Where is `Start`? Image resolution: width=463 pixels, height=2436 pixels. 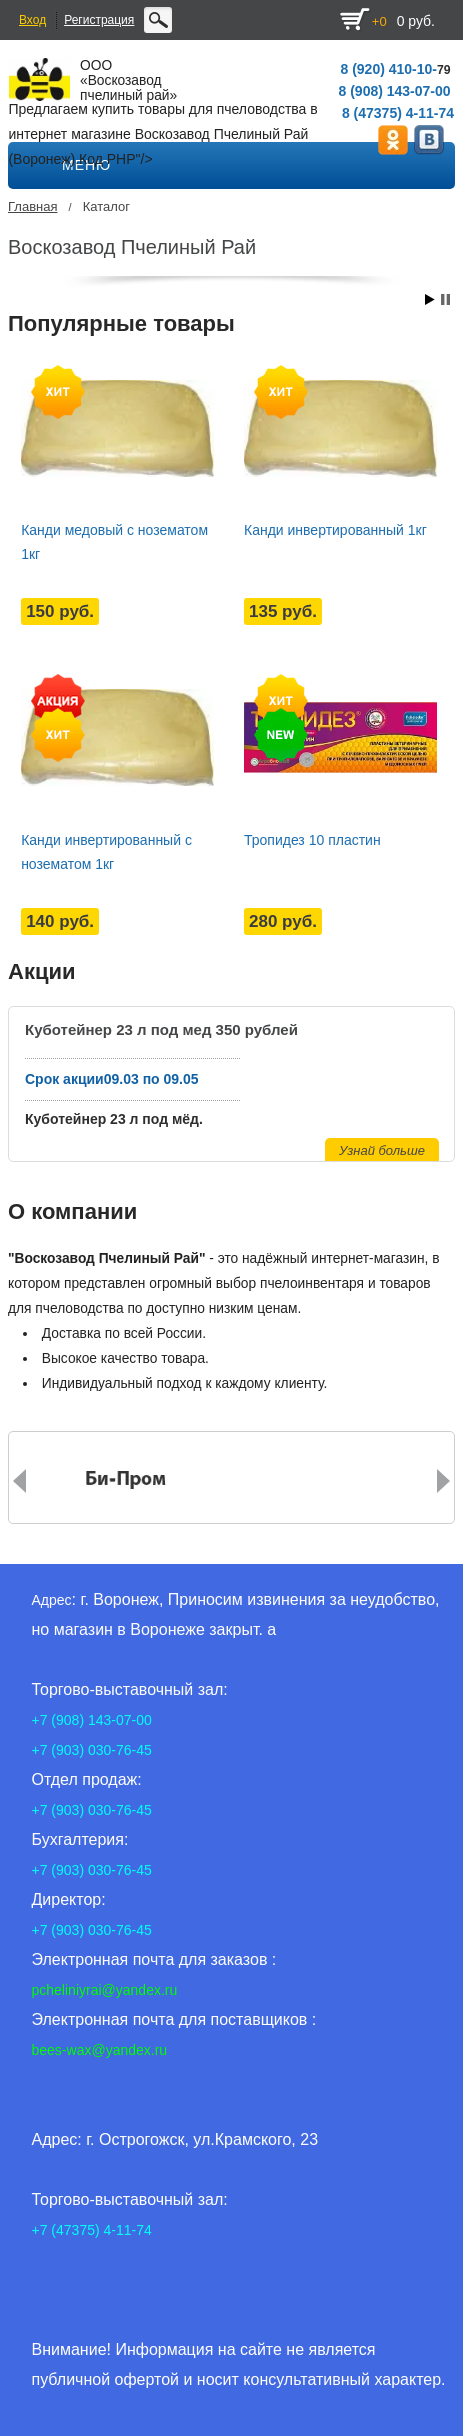 Start is located at coordinates (430, 299).